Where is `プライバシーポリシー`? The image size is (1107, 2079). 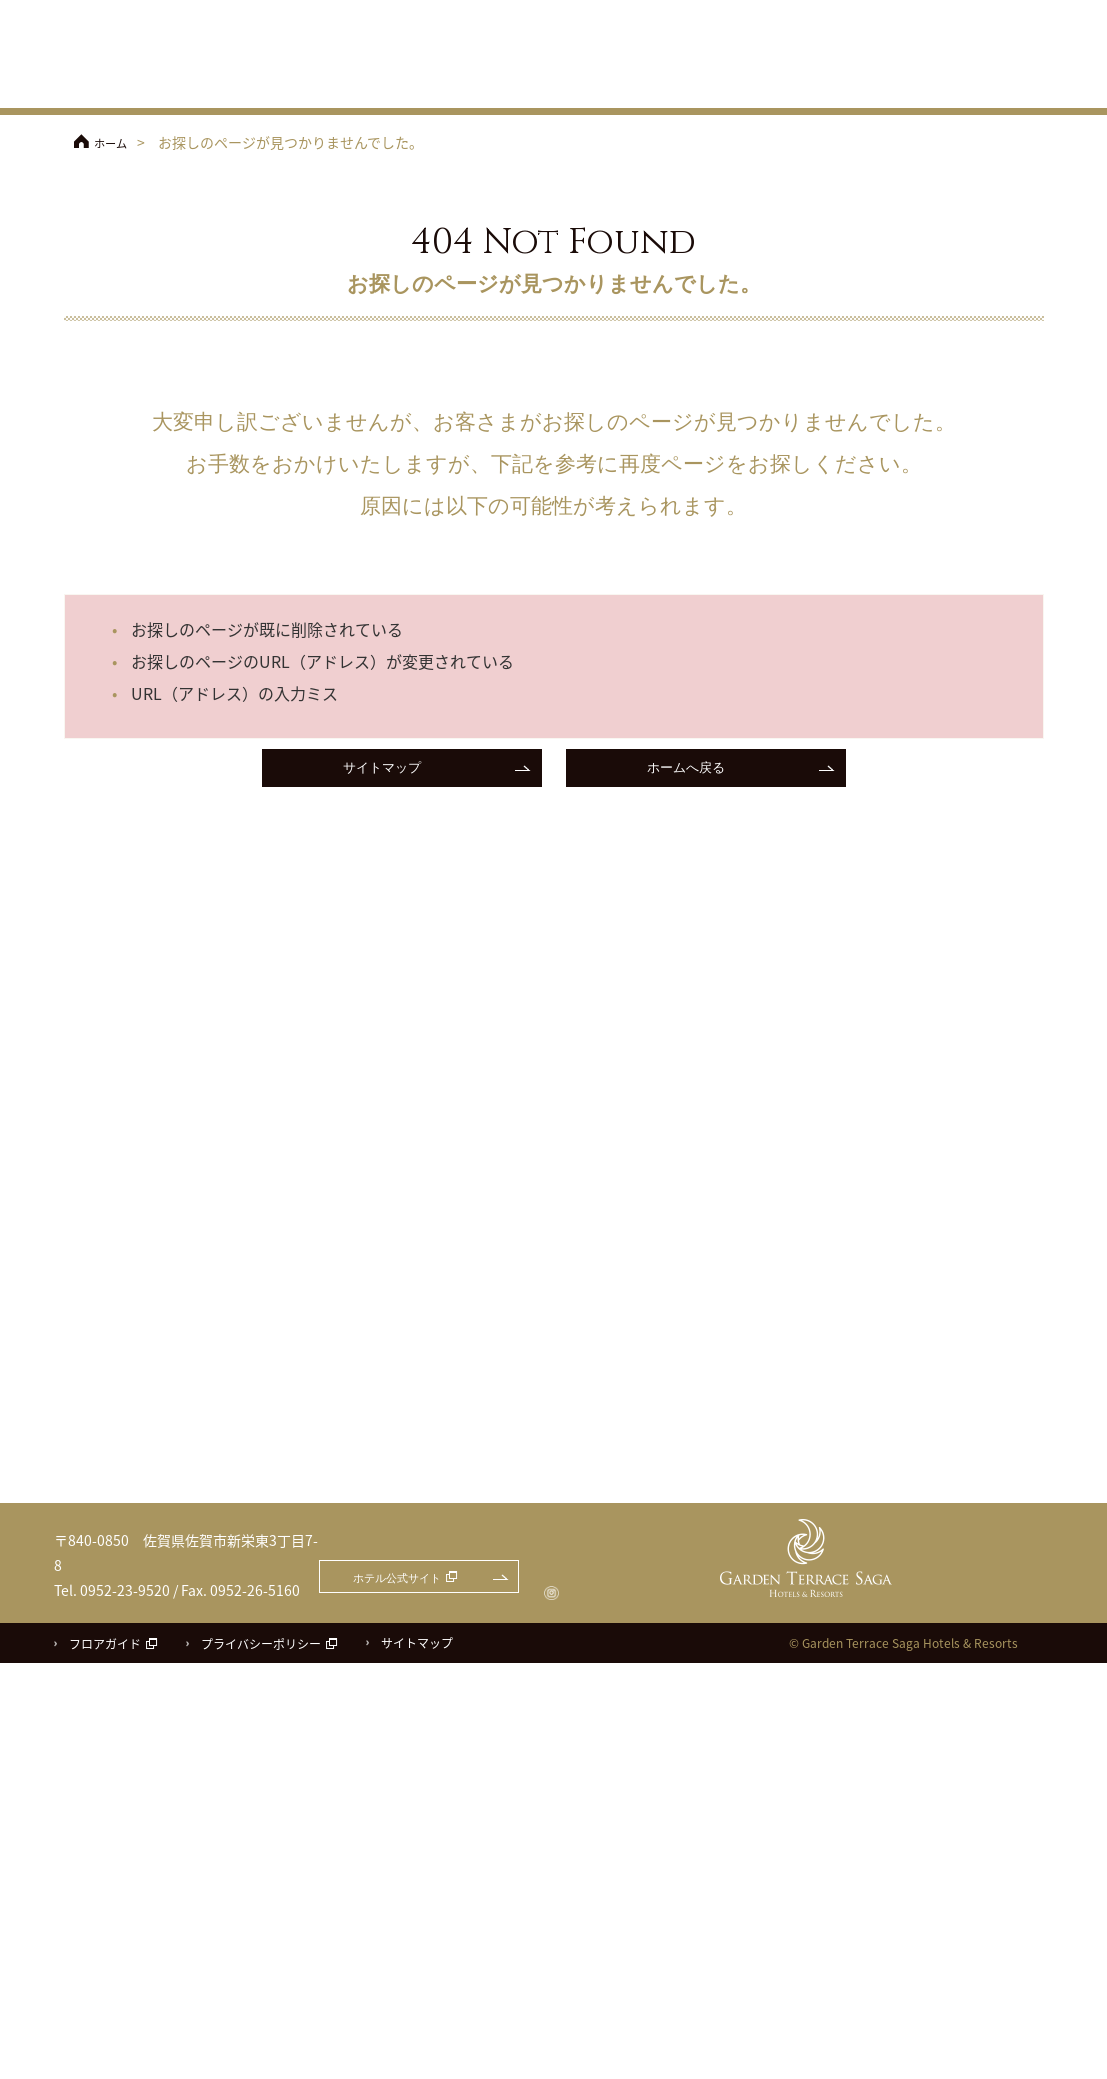
プライバシーポリシー is located at coordinates (261, 2060).